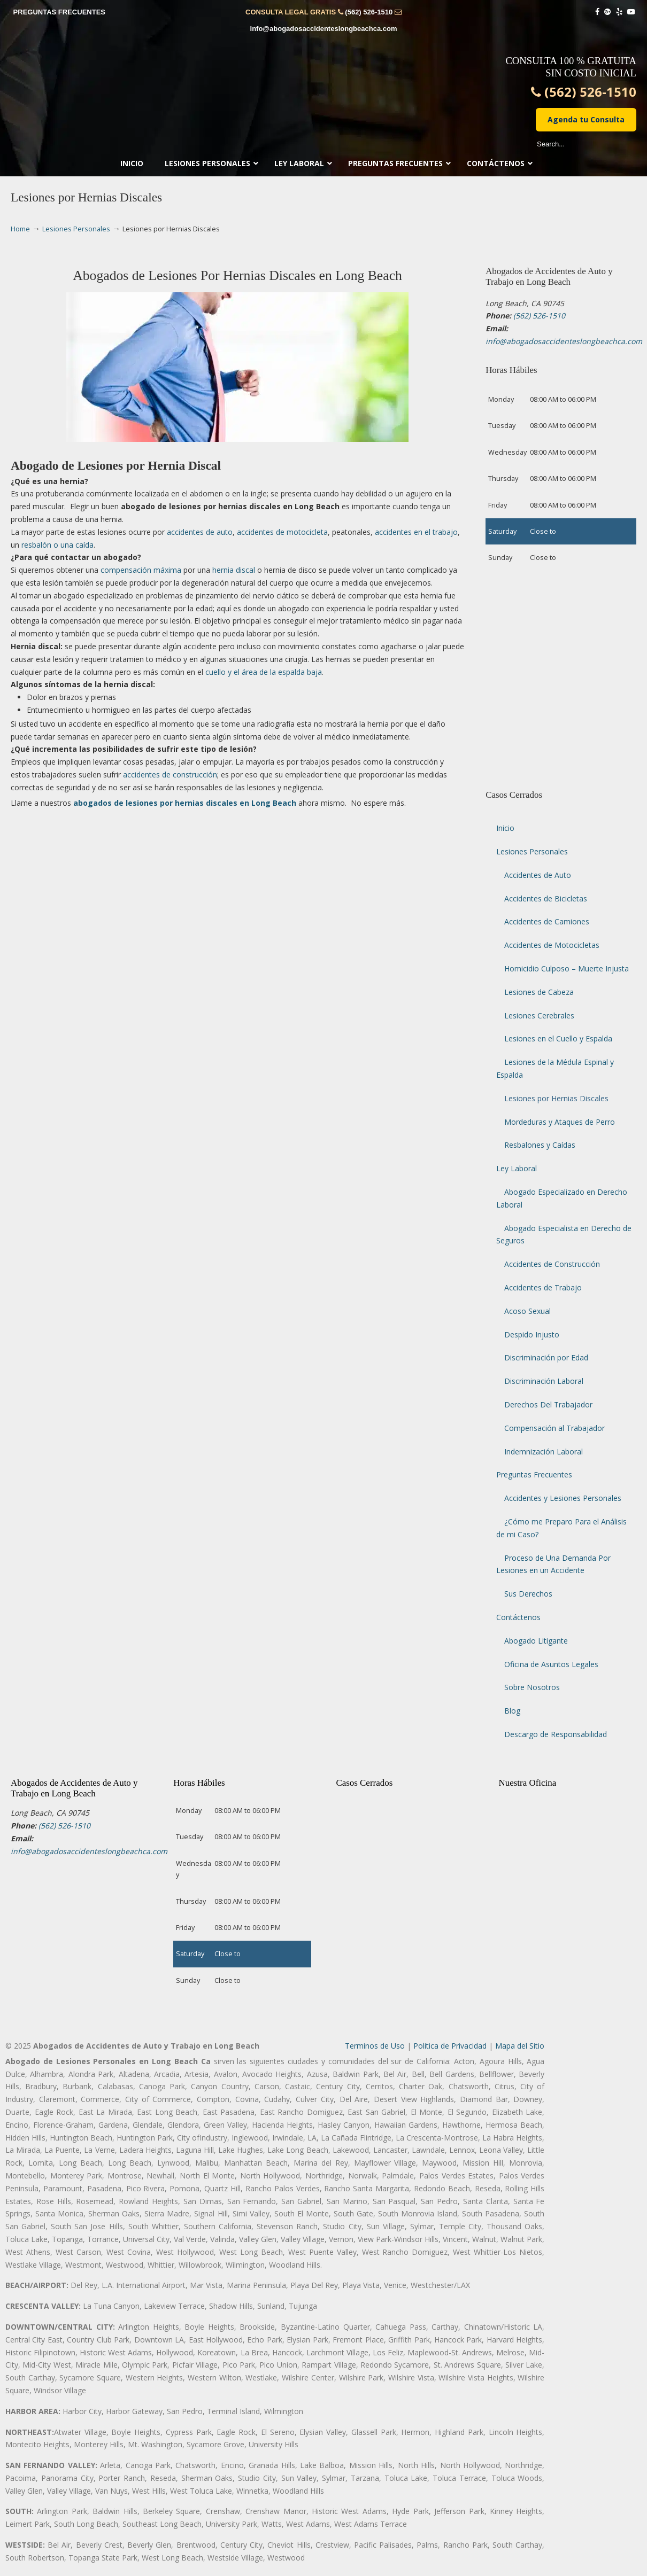 This screenshot has height=2576, width=647. Describe the element at coordinates (546, 1357) in the screenshot. I see `Discriminación por Edad` at that location.